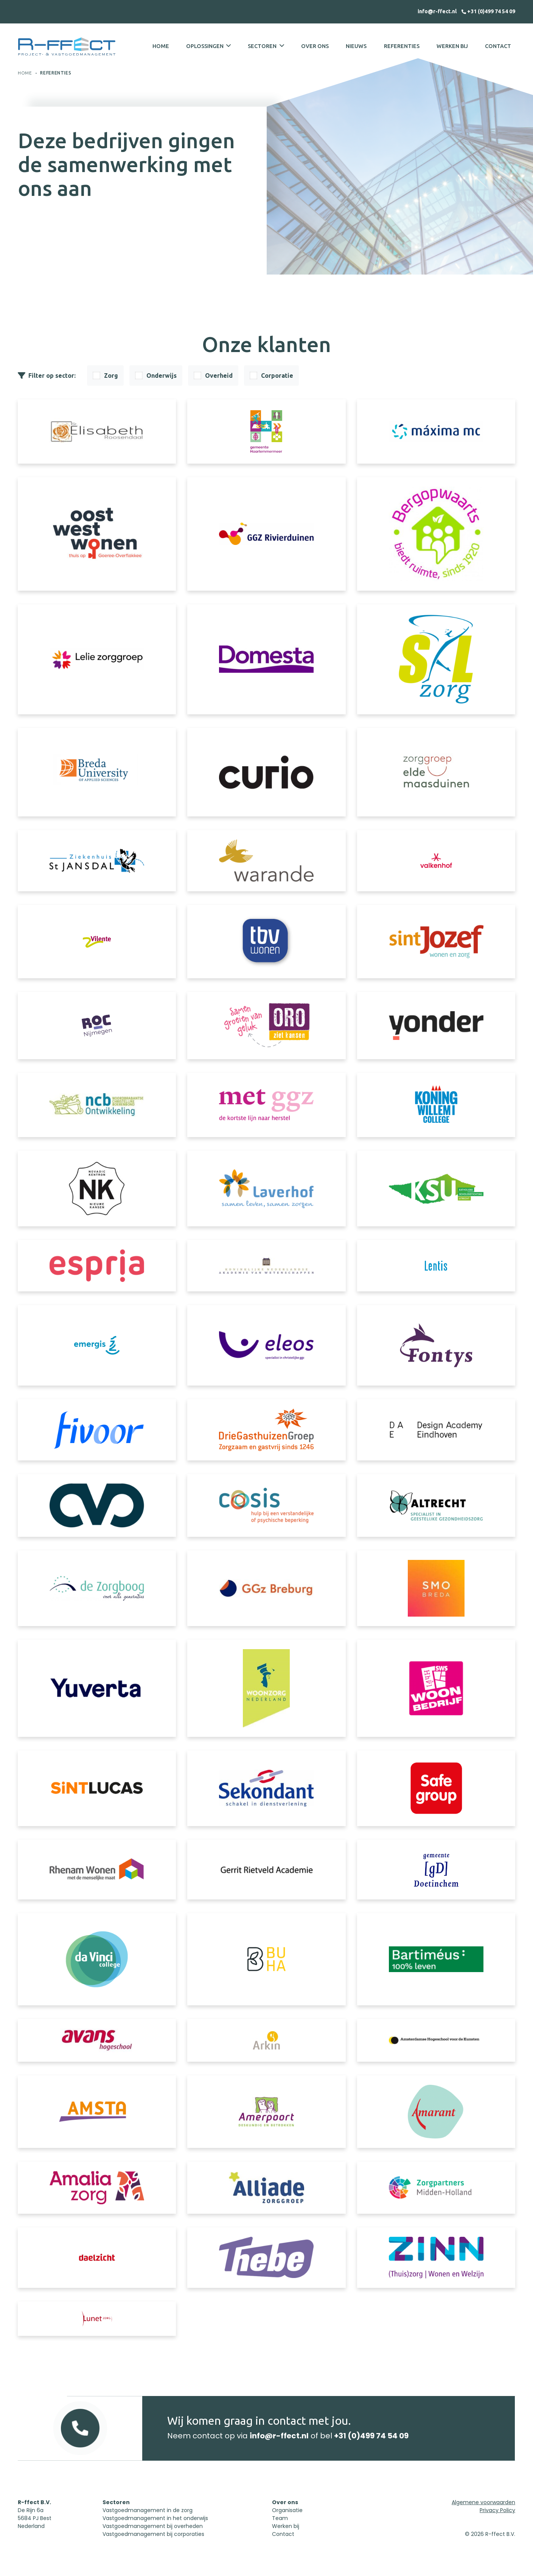 The height and width of the screenshot is (2576, 533). Describe the element at coordinates (160, 46) in the screenshot. I see `Home` at that location.